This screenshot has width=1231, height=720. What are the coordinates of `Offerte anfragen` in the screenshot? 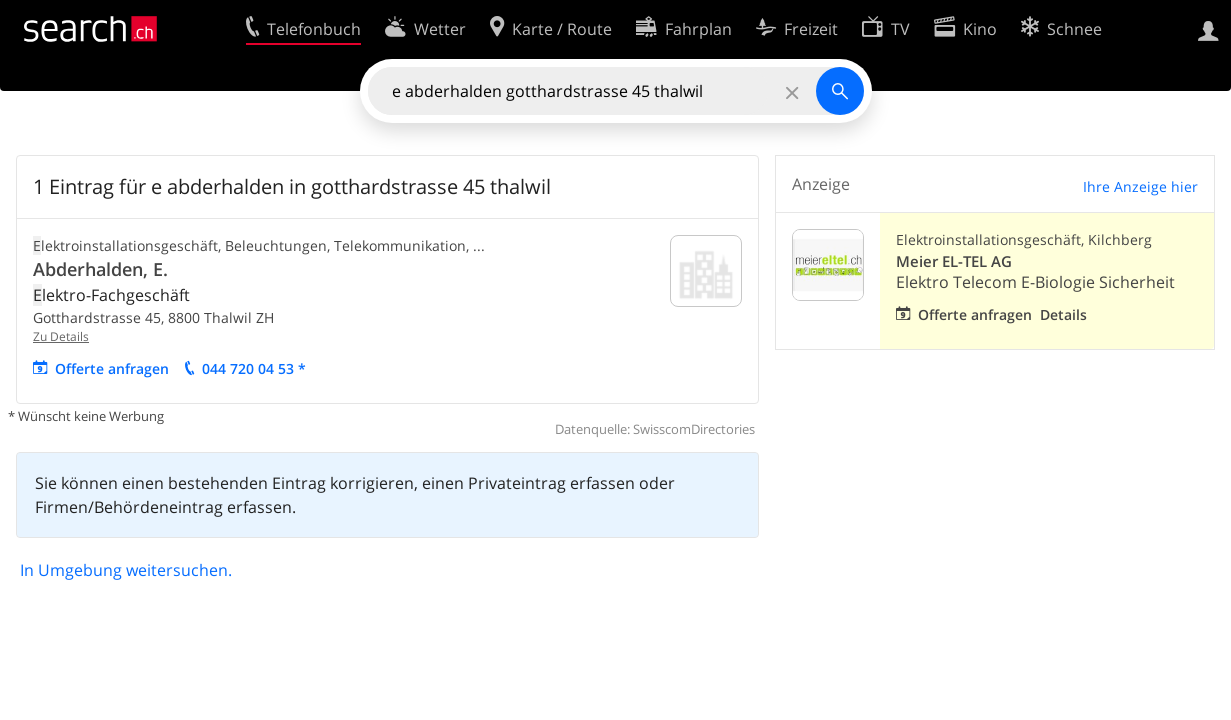 It's located at (112, 368).